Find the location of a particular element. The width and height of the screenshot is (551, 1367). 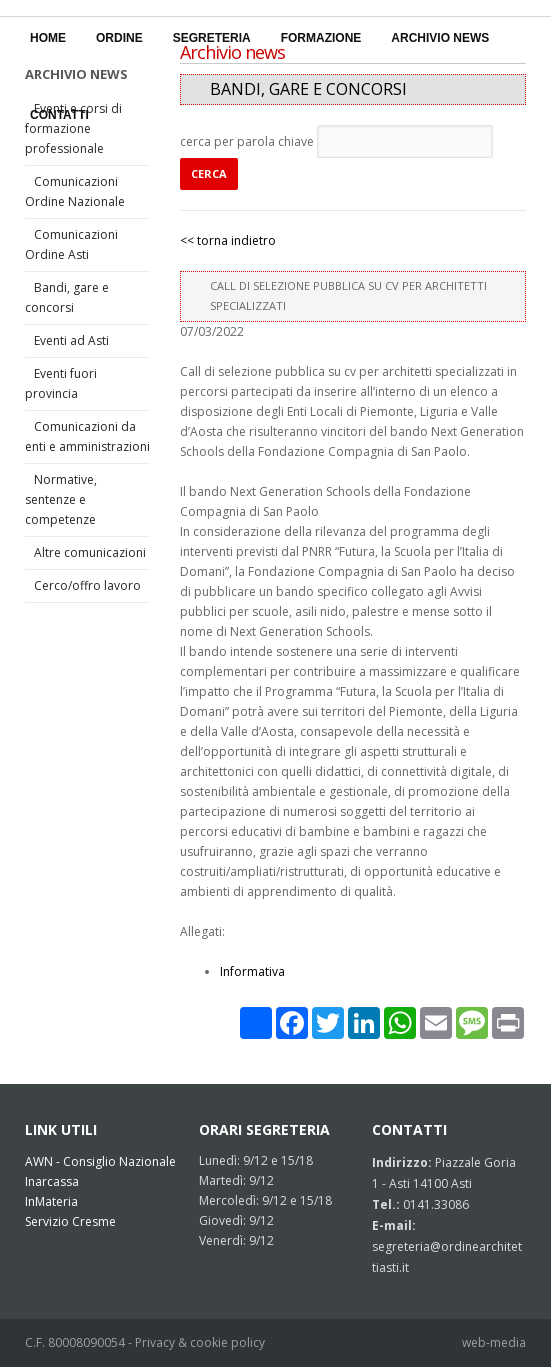

InMateria is located at coordinates (51, 1201).